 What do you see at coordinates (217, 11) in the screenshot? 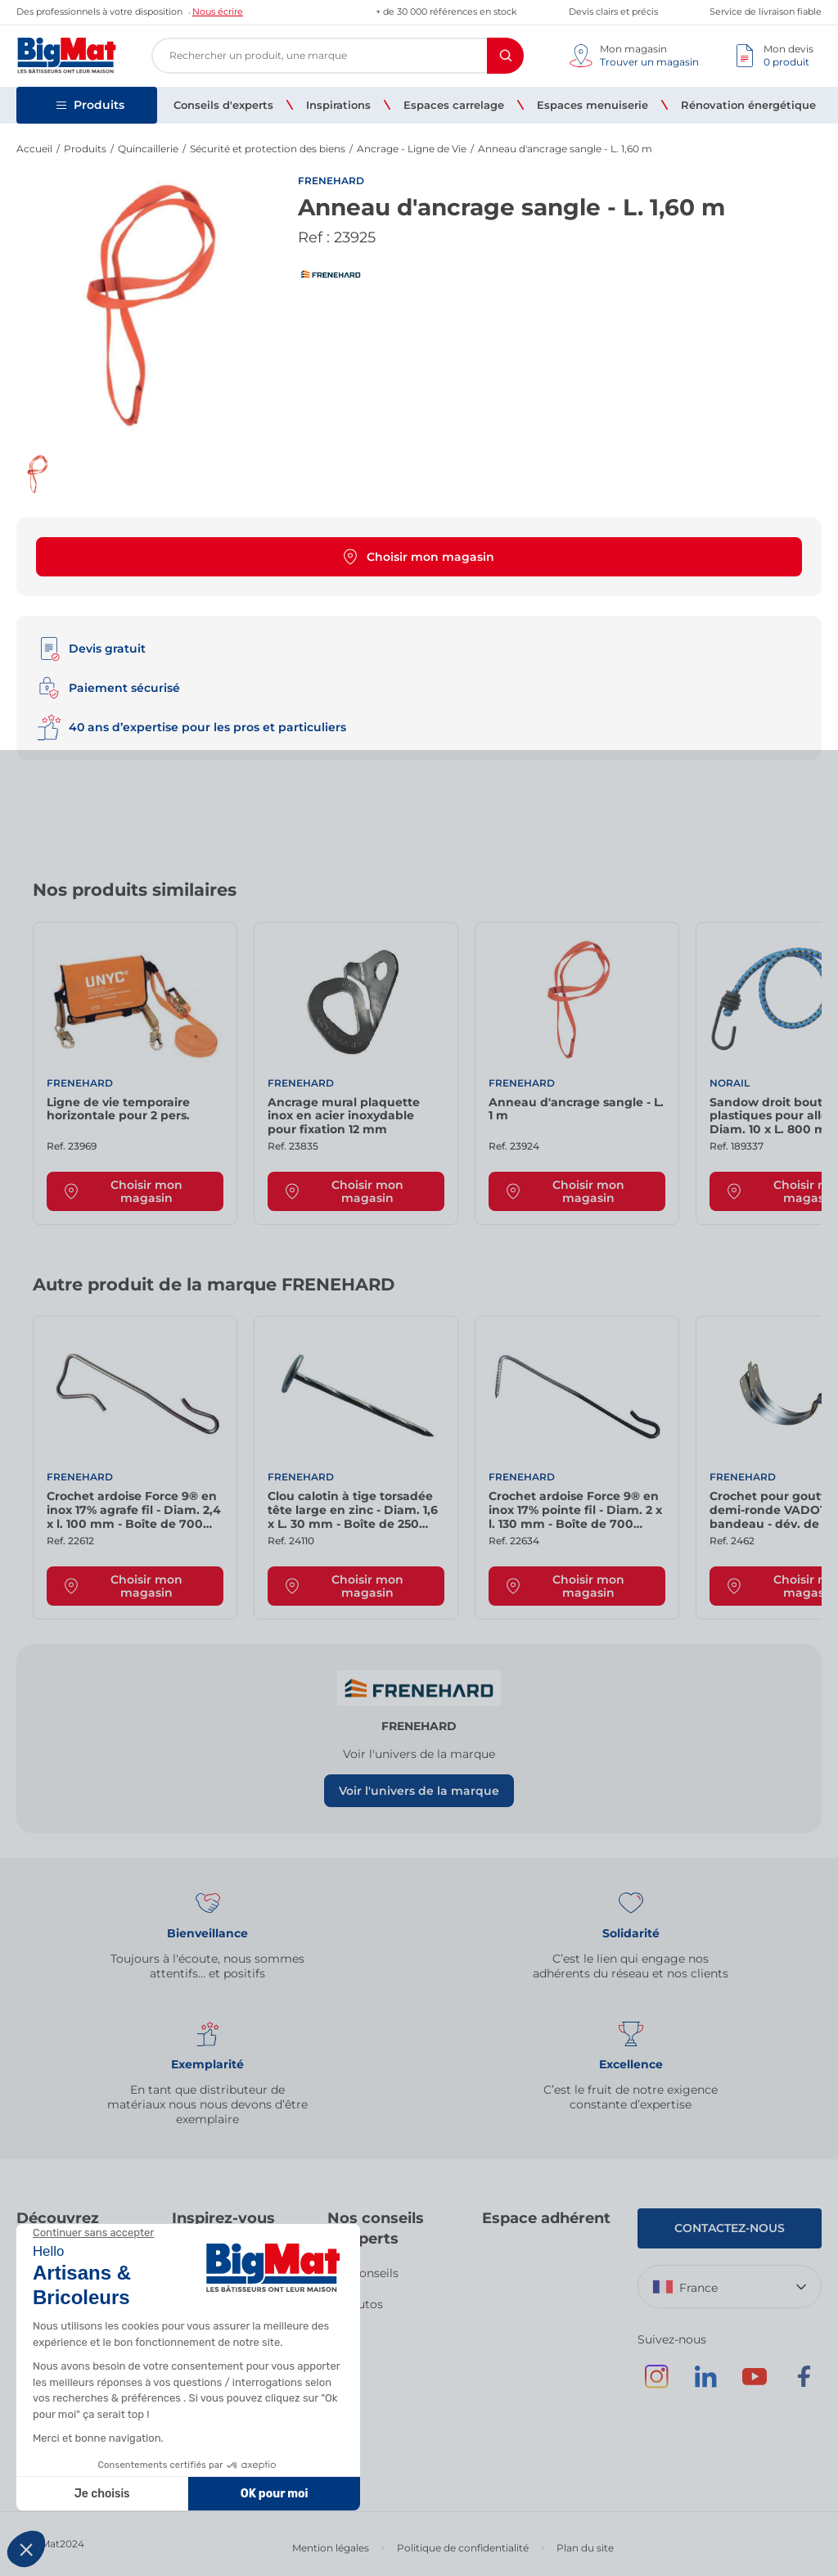
I see `Nous écrire` at bounding box center [217, 11].